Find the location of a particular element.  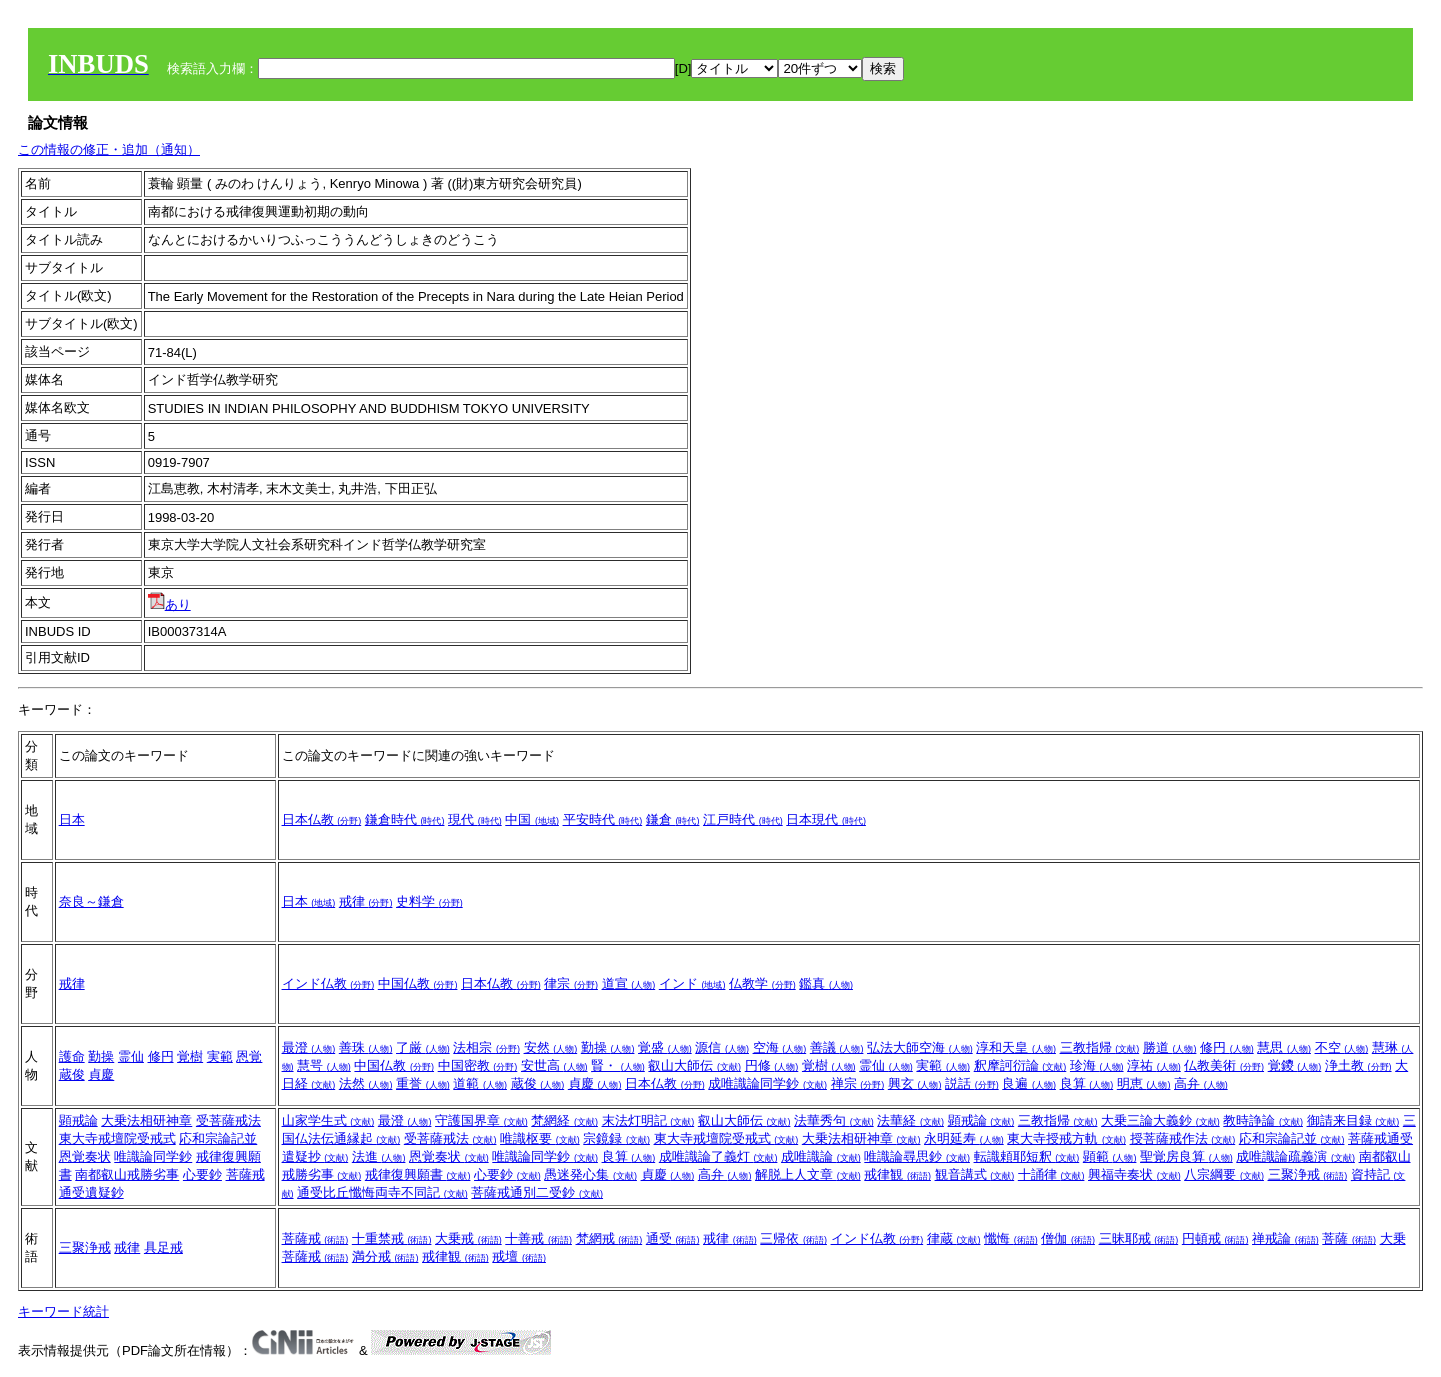

道宣 is located at coordinates (629, 983).